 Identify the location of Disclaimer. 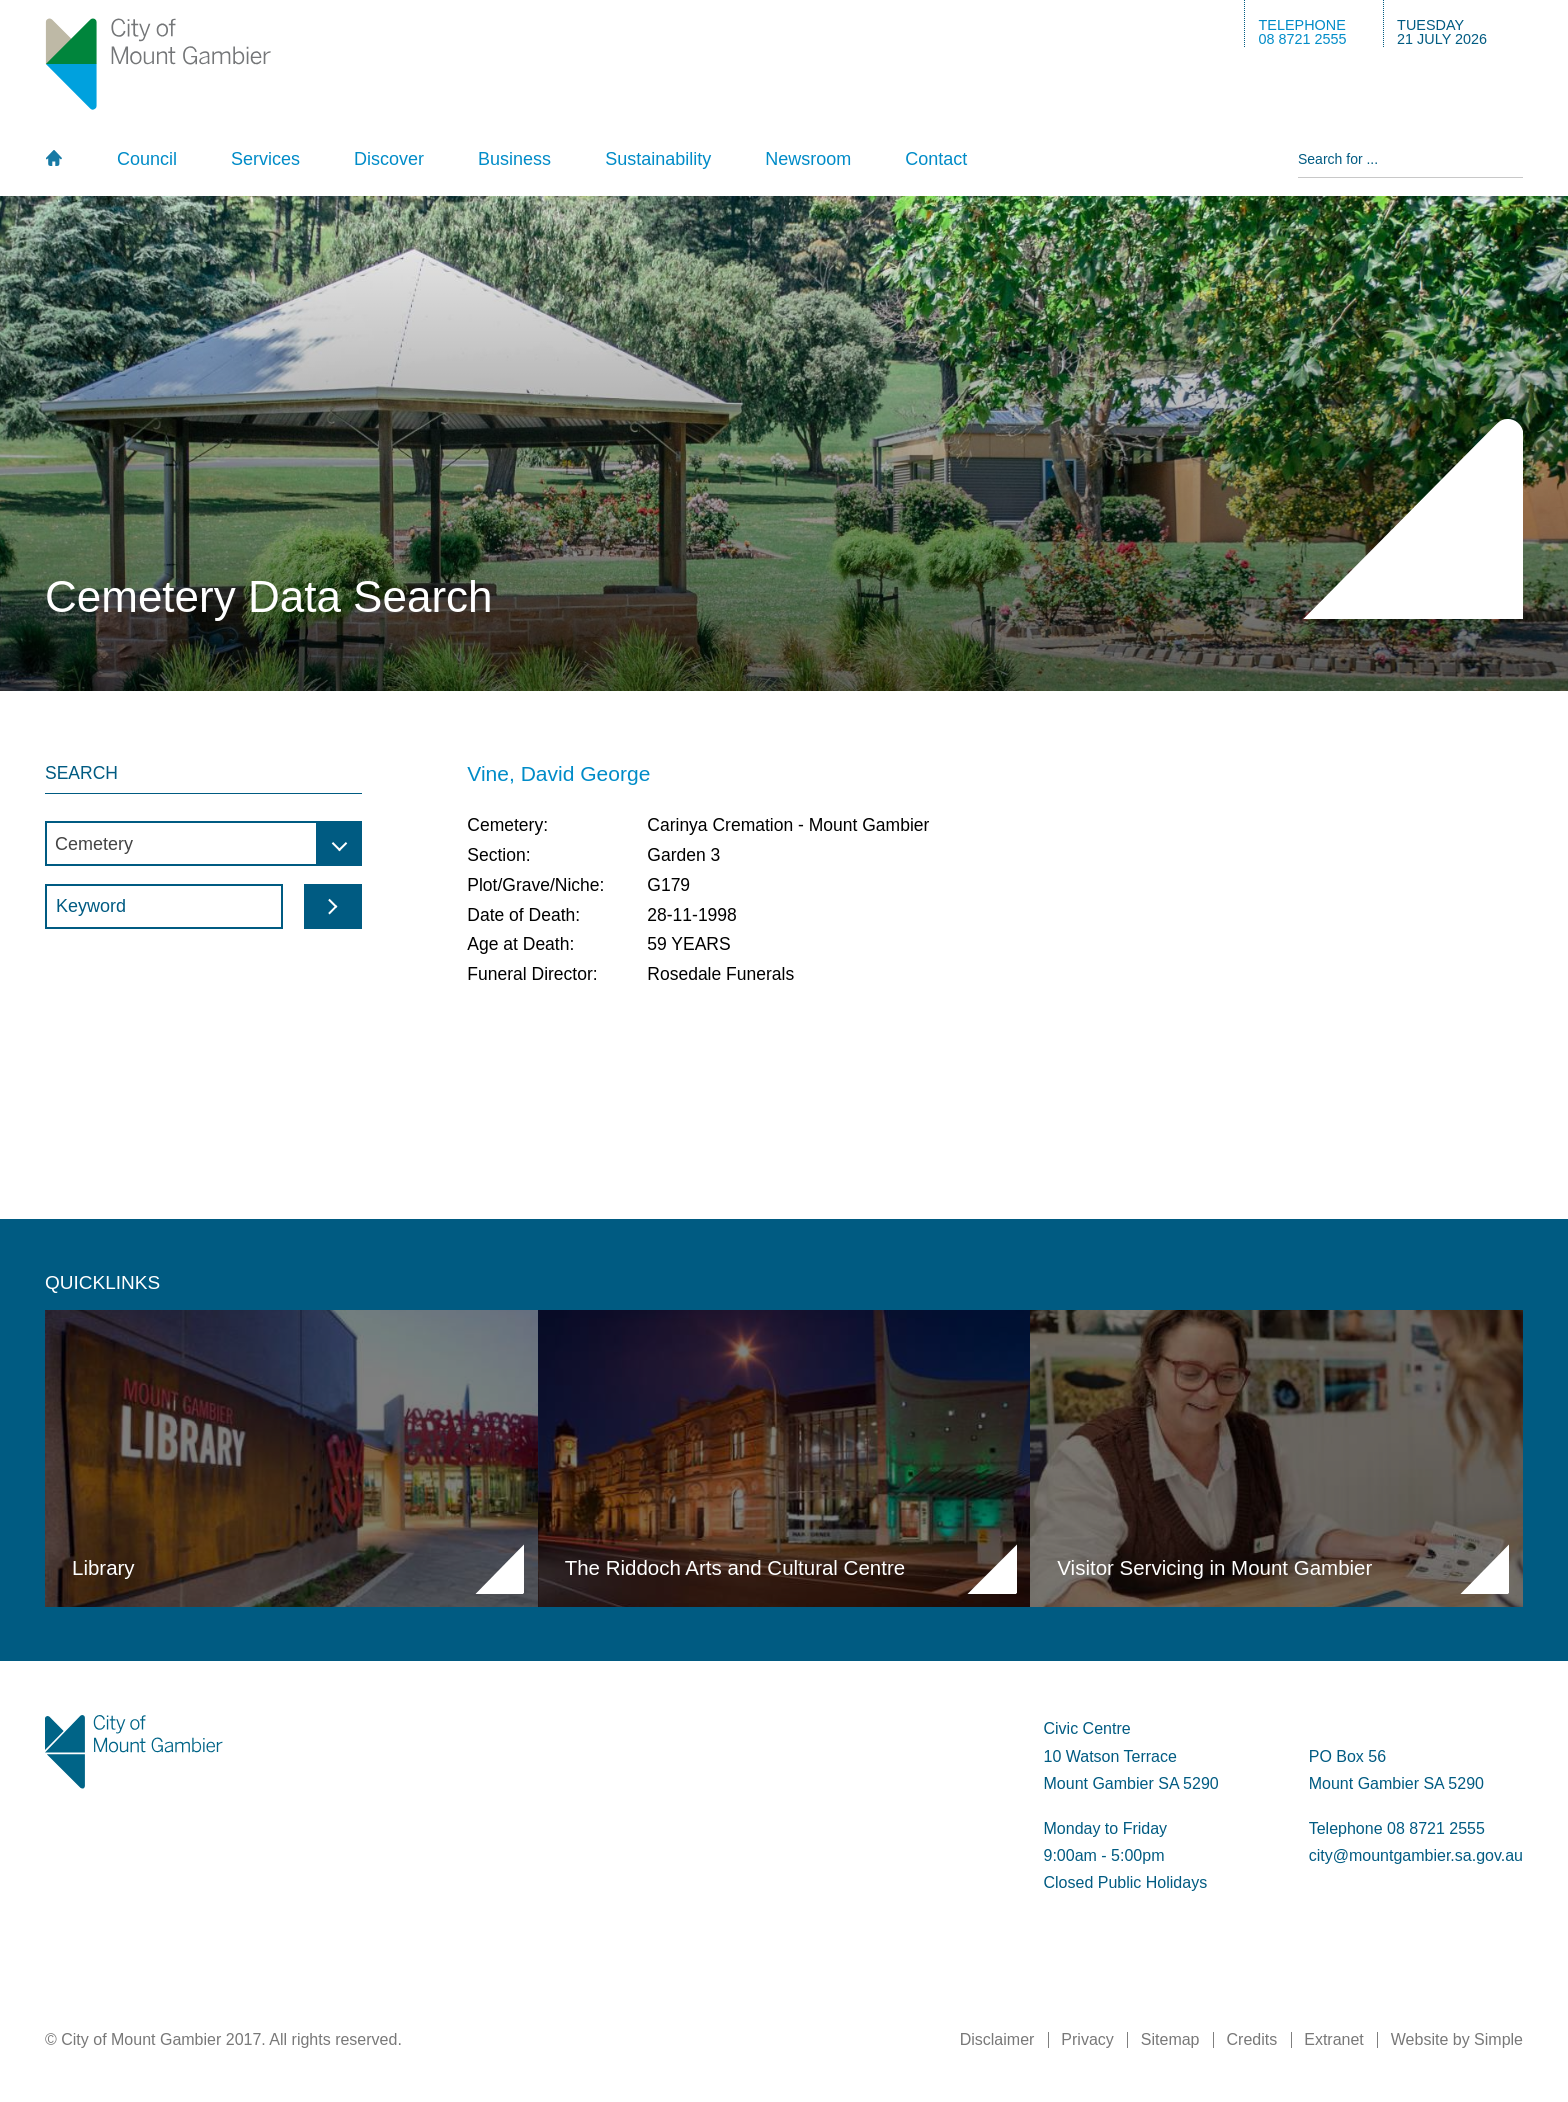
(997, 2039).